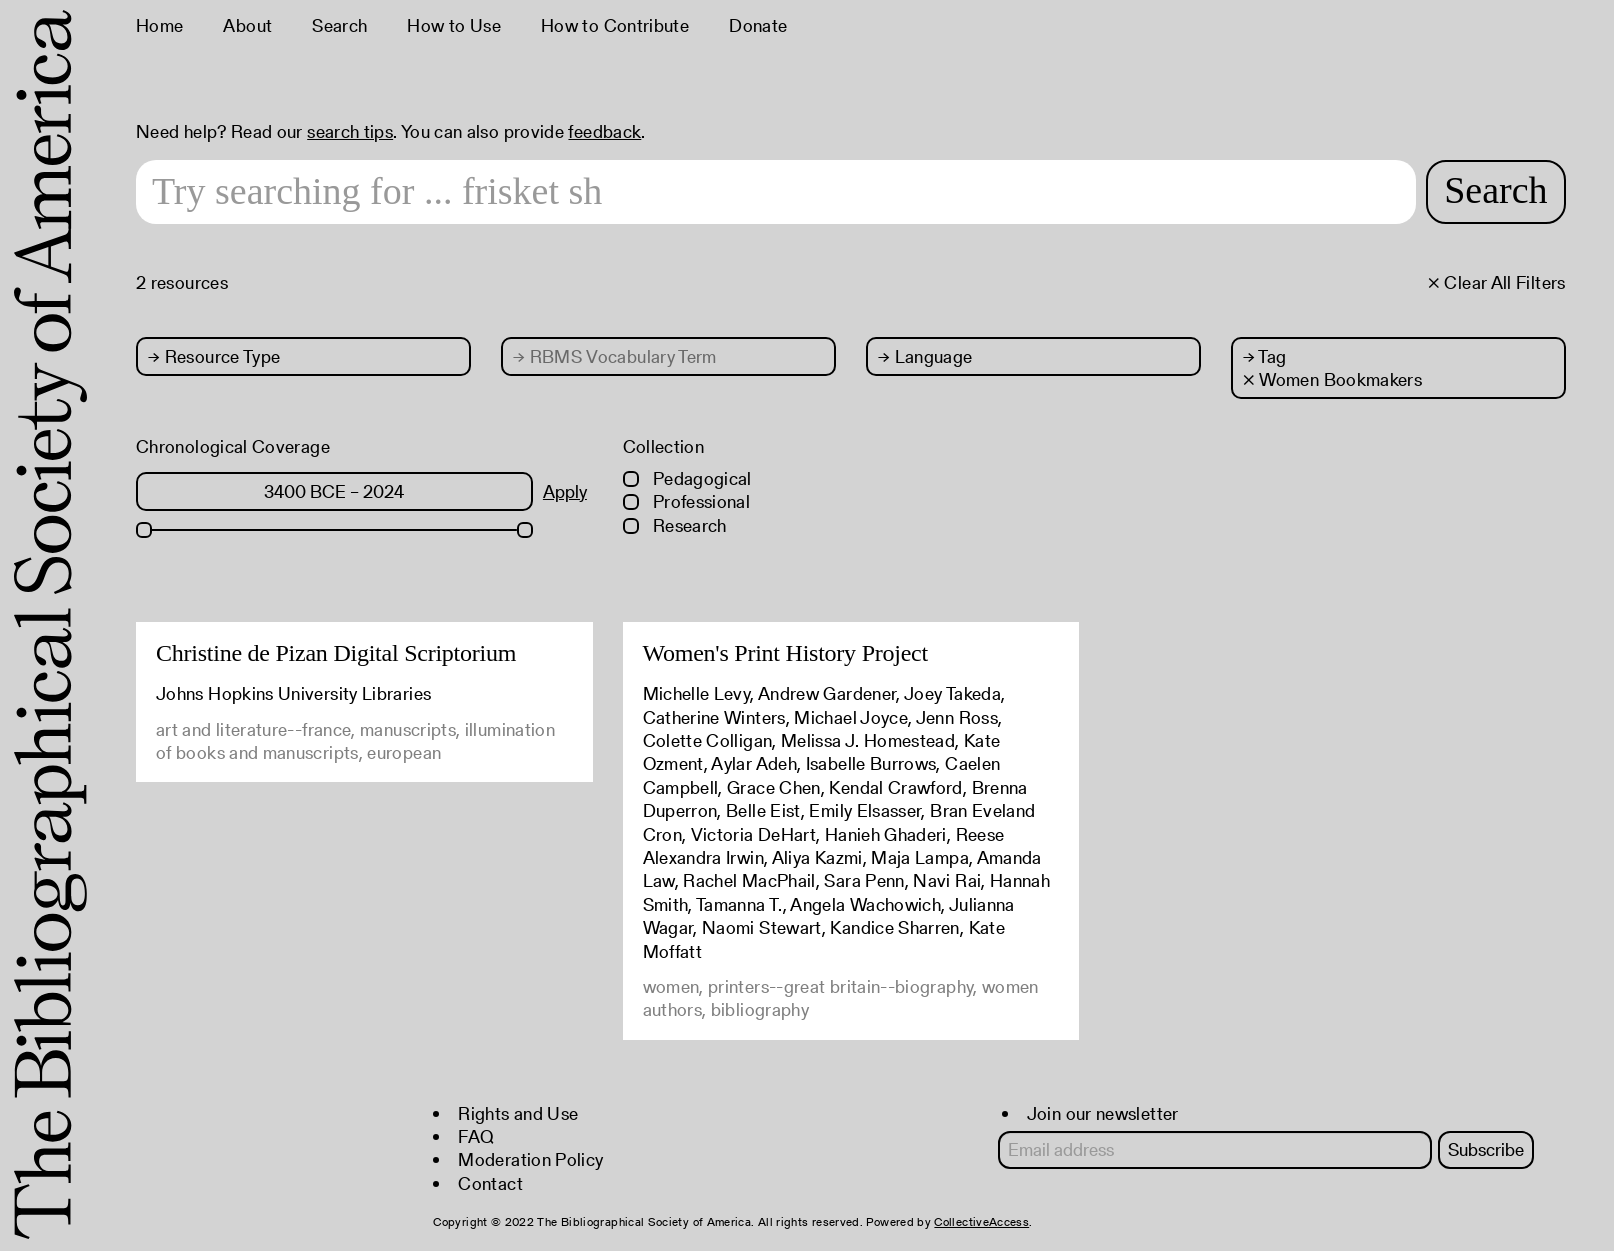 This screenshot has width=1614, height=1251. I want to click on How to Use, so click(454, 25).